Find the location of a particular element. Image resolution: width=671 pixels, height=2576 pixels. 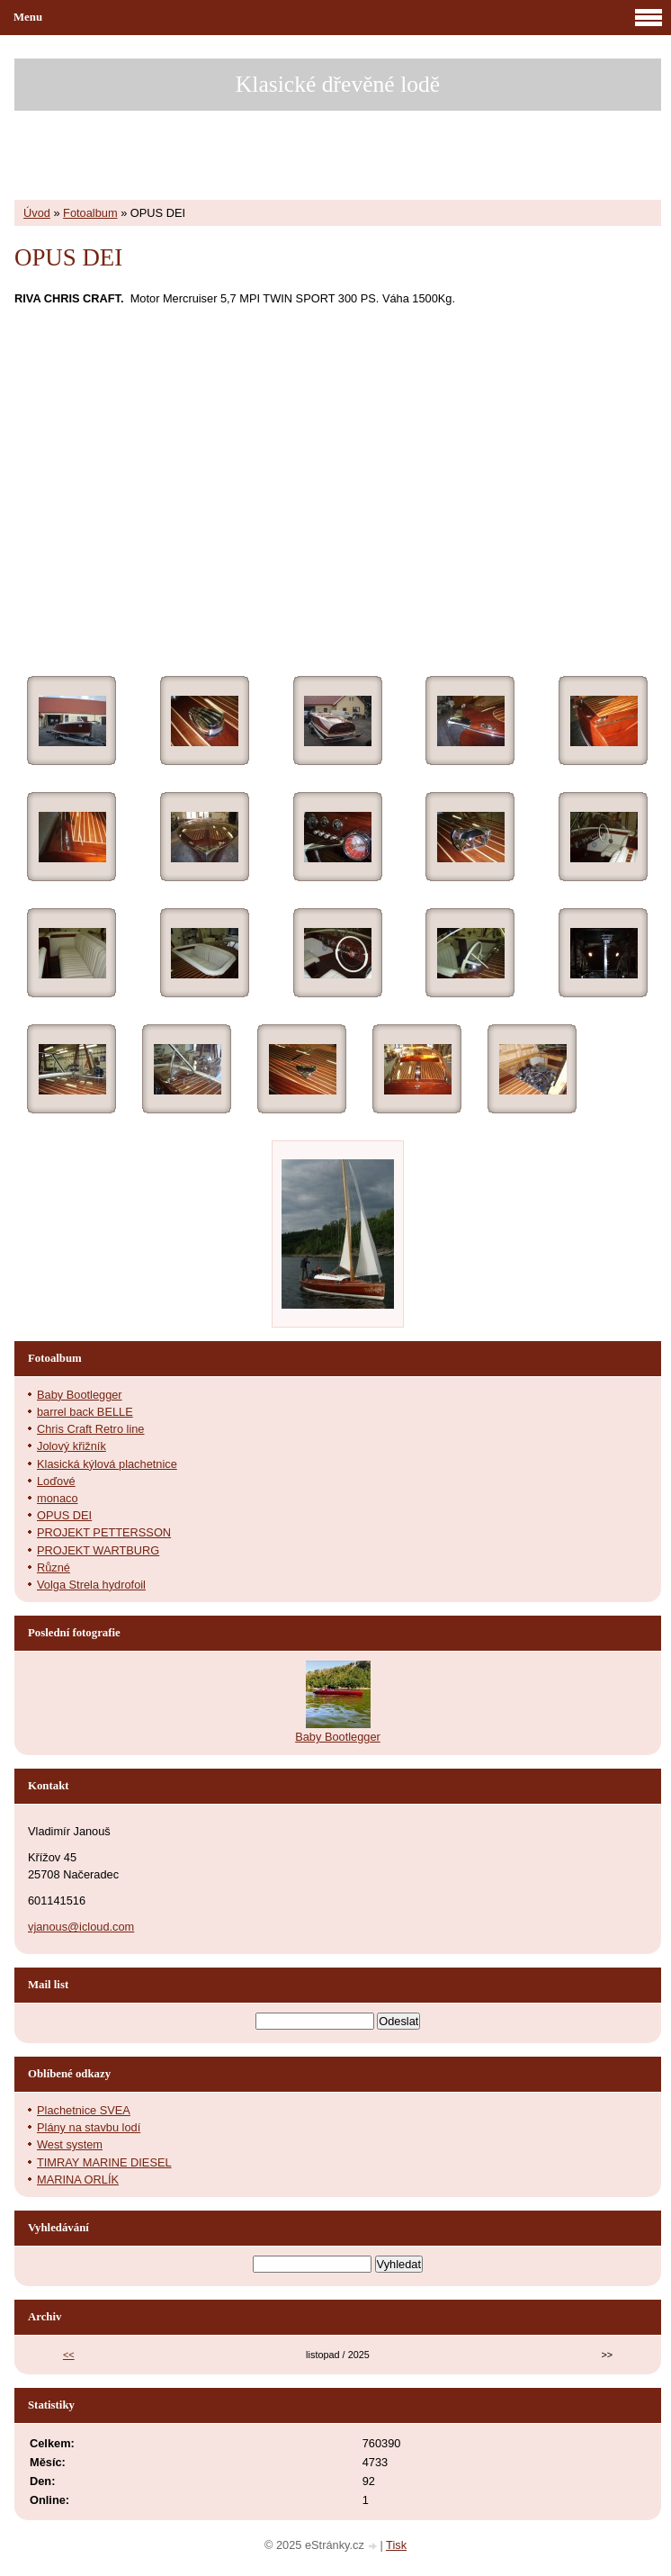

vjanous@icloud.com is located at coordinates (81, 1926).